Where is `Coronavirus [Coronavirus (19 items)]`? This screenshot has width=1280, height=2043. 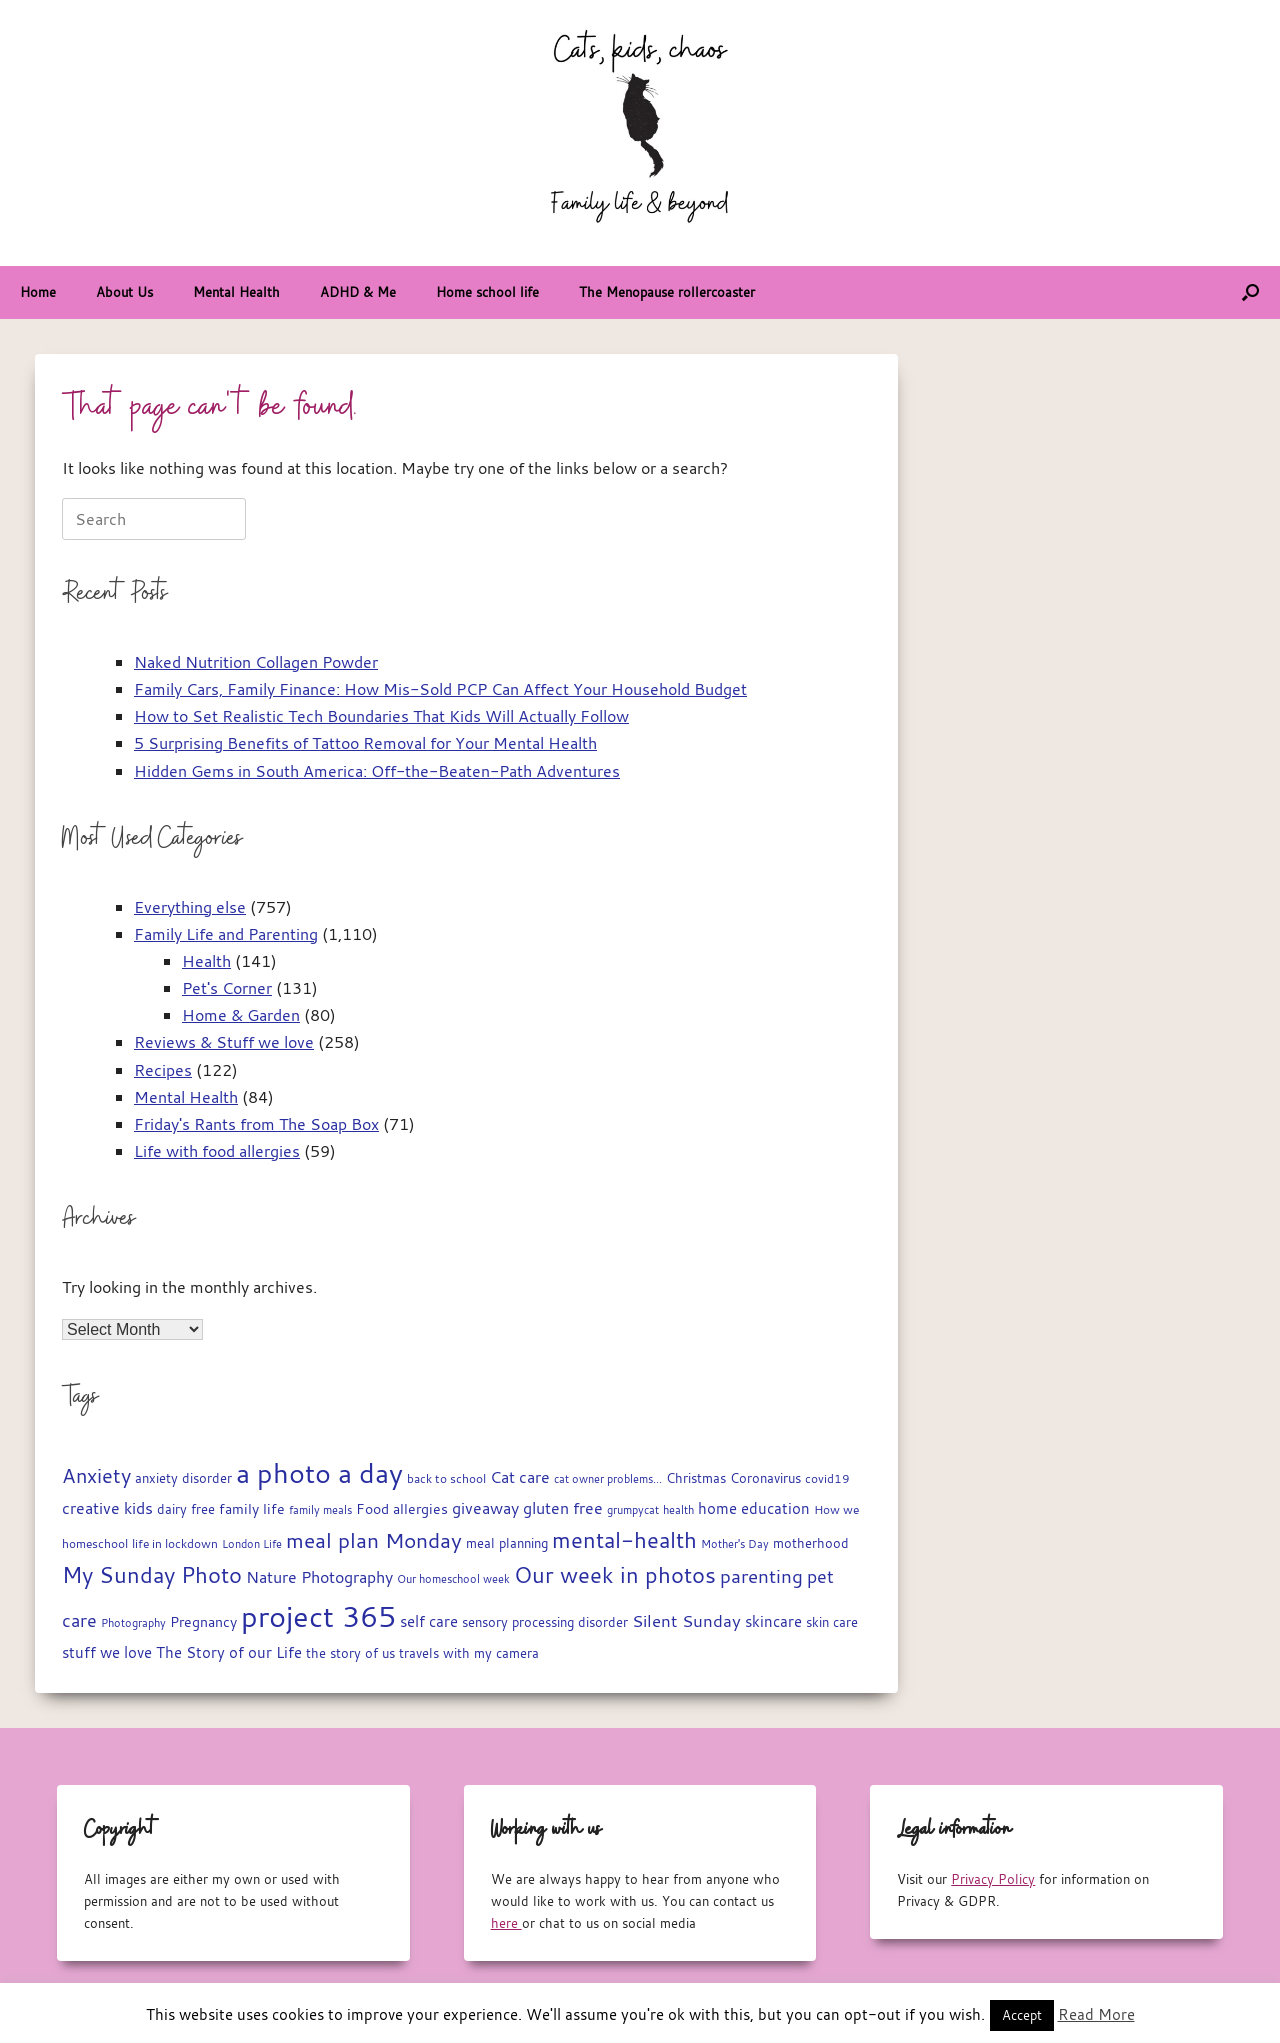 Coronavirus [Coronavirus (19 items)] is located at coordinates (765, 1478).